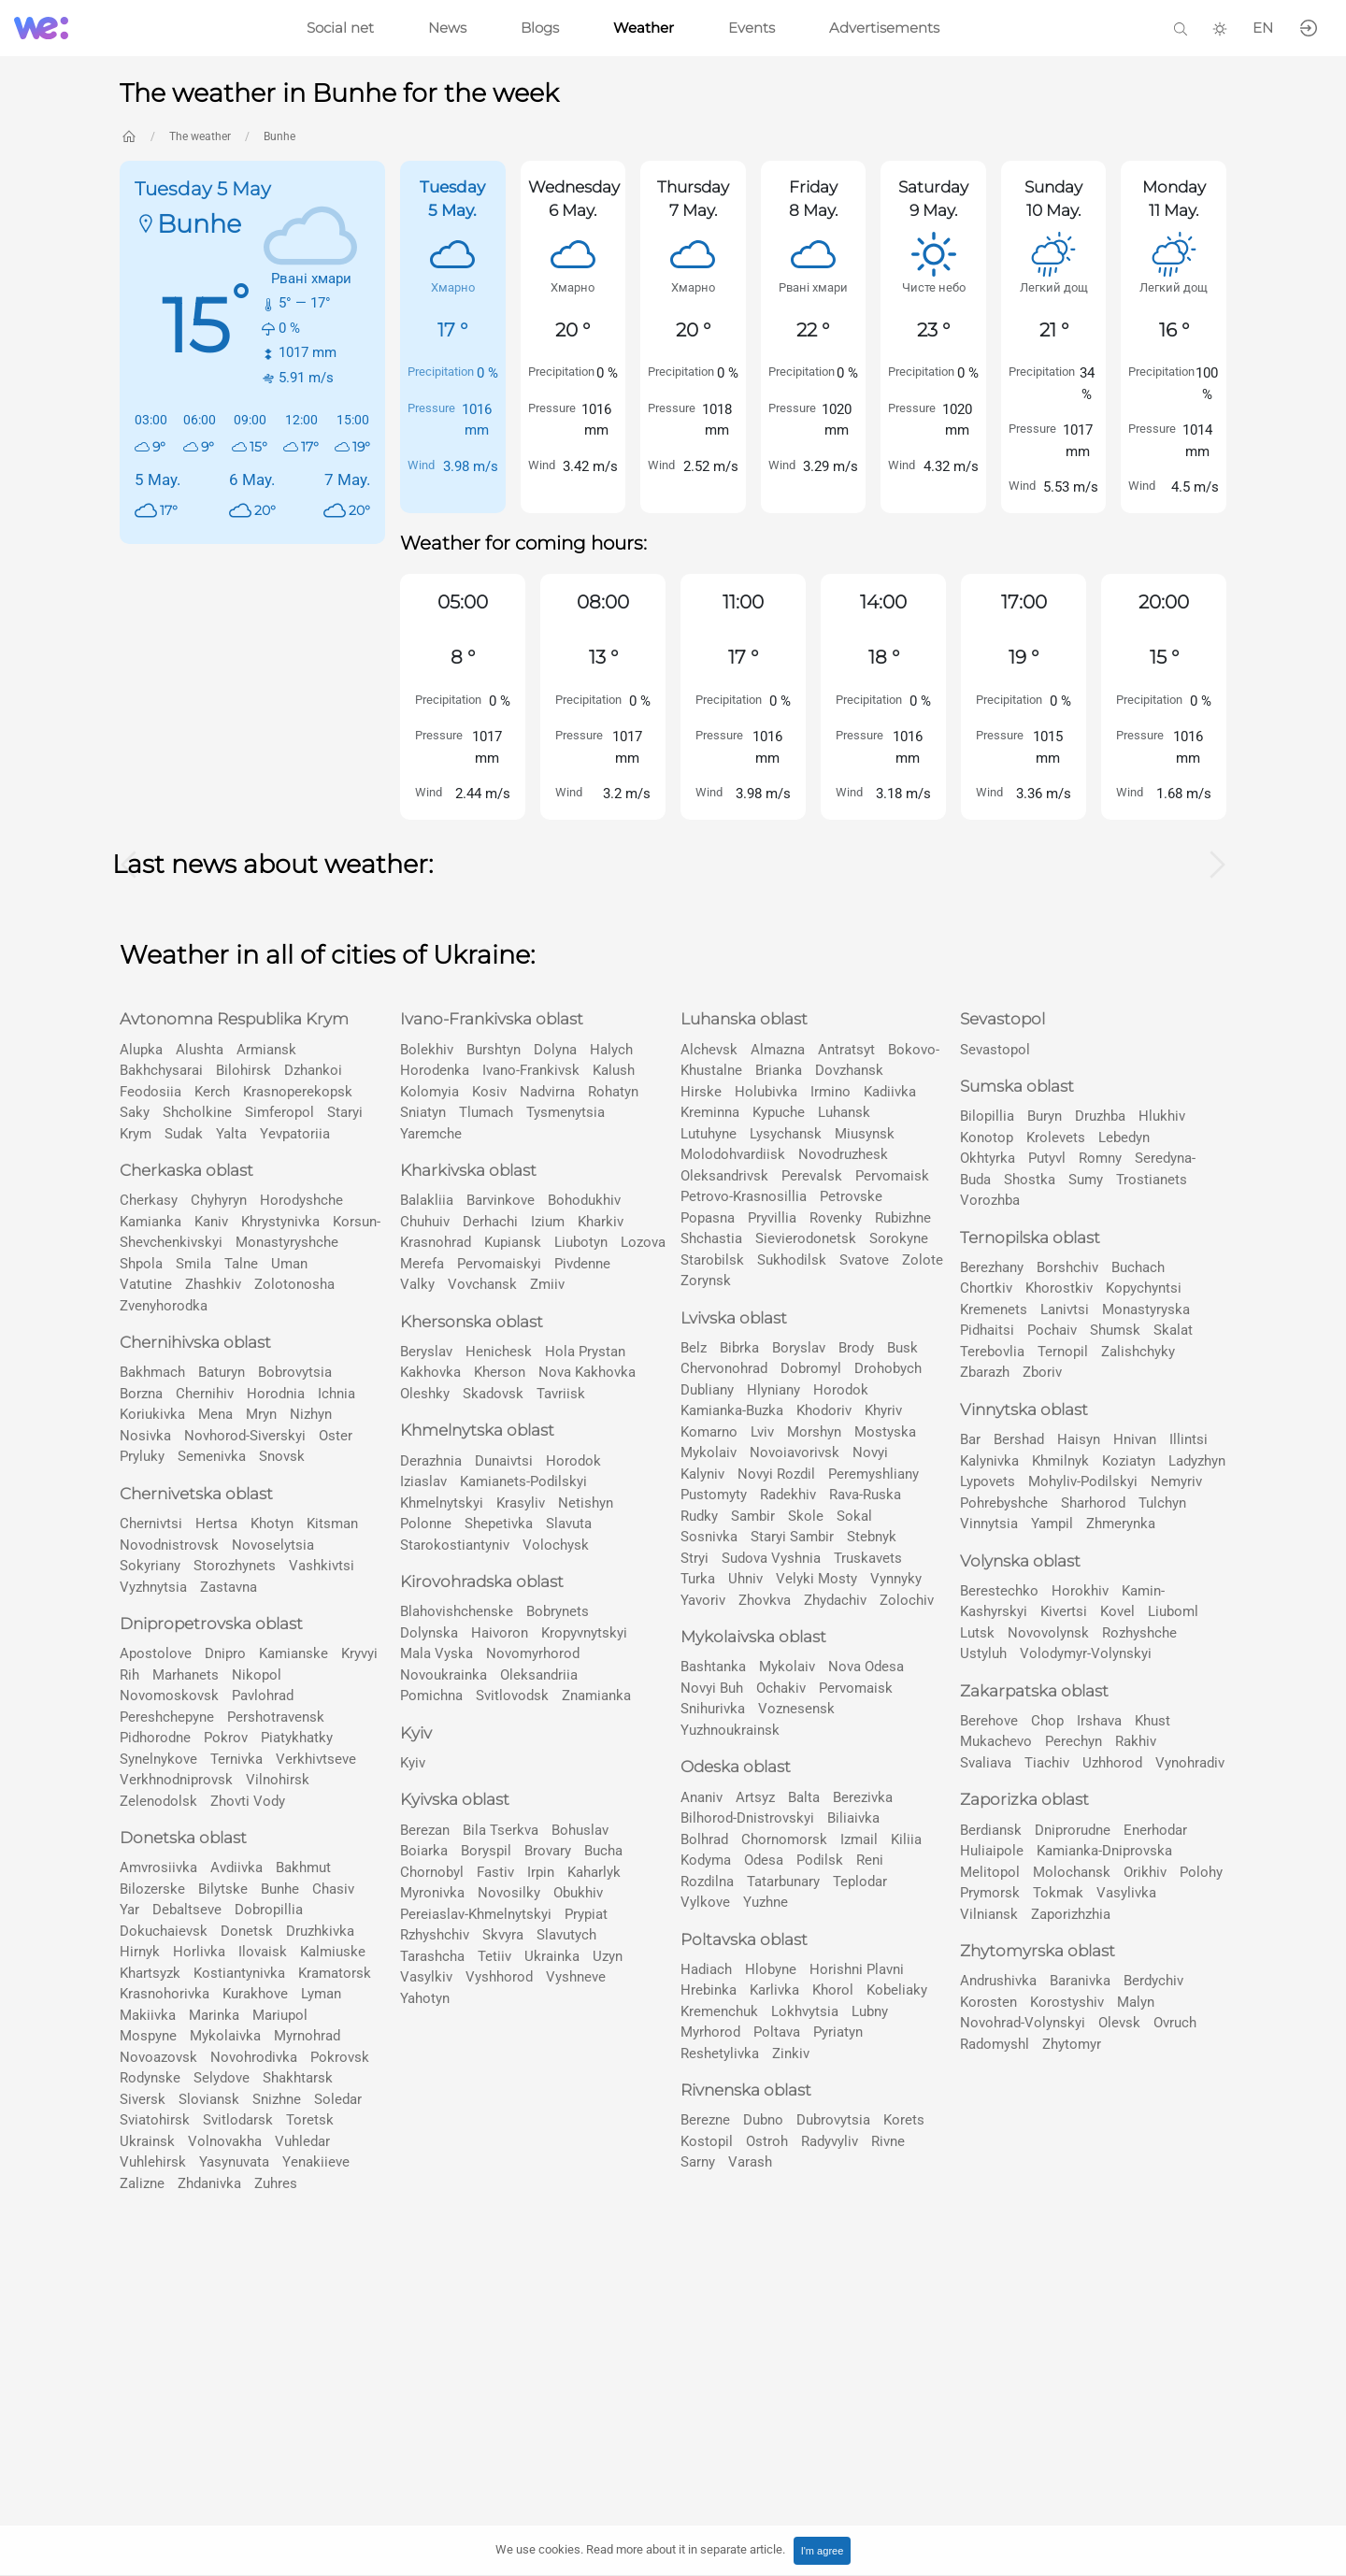 The height and width of the screenshot is (2576, 1346). Describe the element at coordinates (441, 1503) in the screenshot. I see `Khmelnytskyi` at that location.